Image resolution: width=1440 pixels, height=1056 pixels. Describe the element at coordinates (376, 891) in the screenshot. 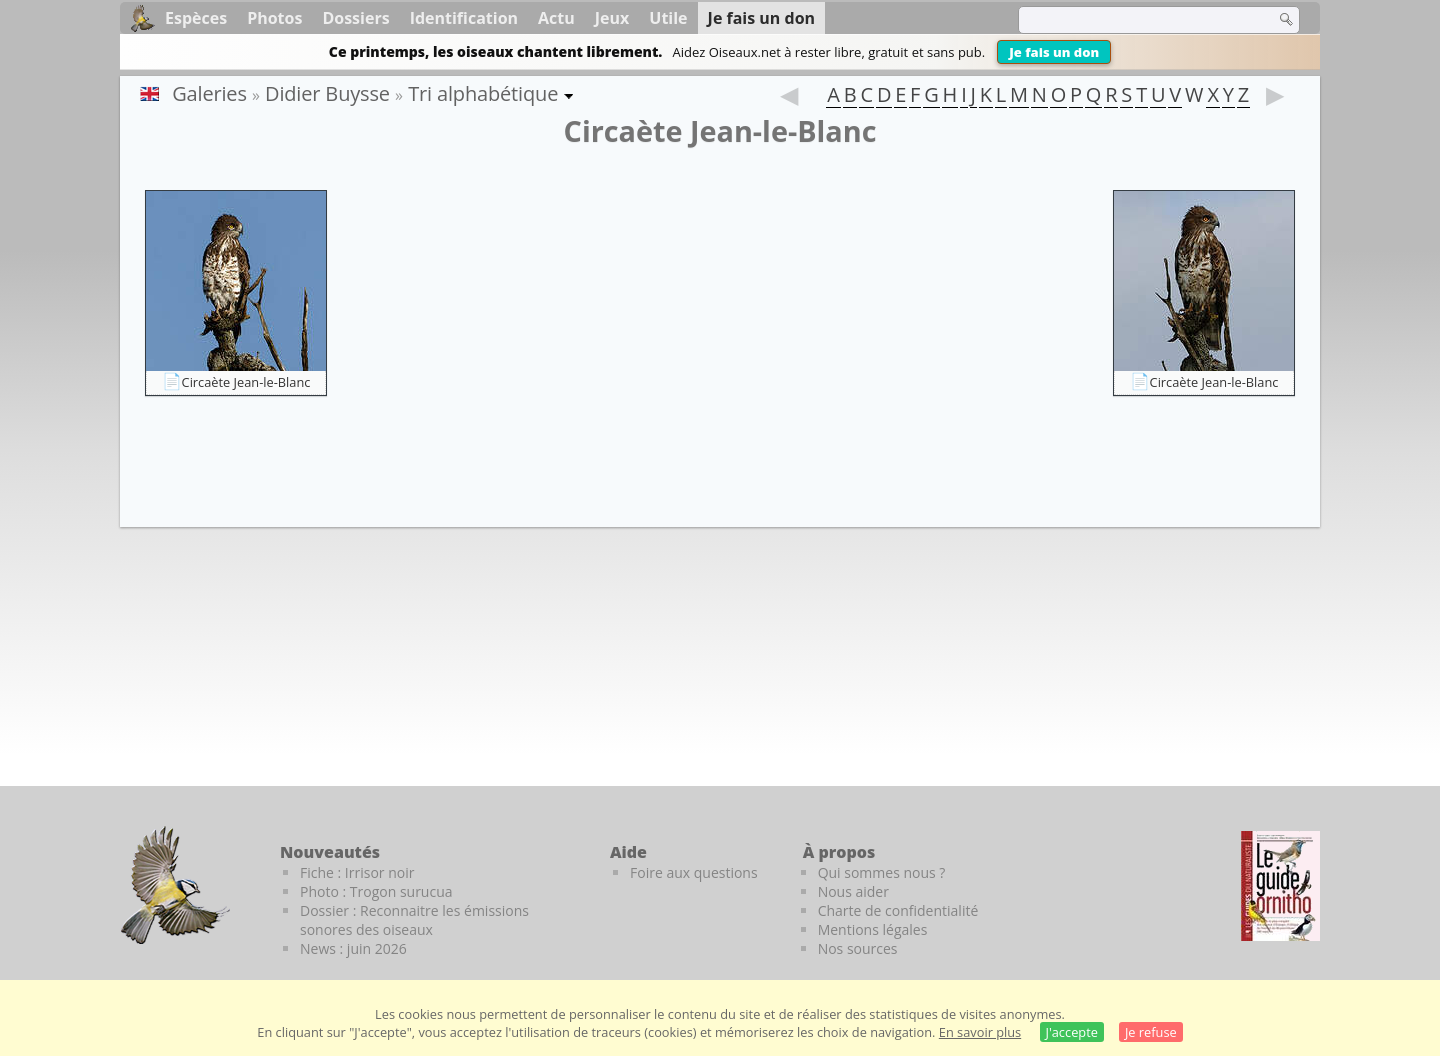

I see `Photo : Trogon surucua` at that location.